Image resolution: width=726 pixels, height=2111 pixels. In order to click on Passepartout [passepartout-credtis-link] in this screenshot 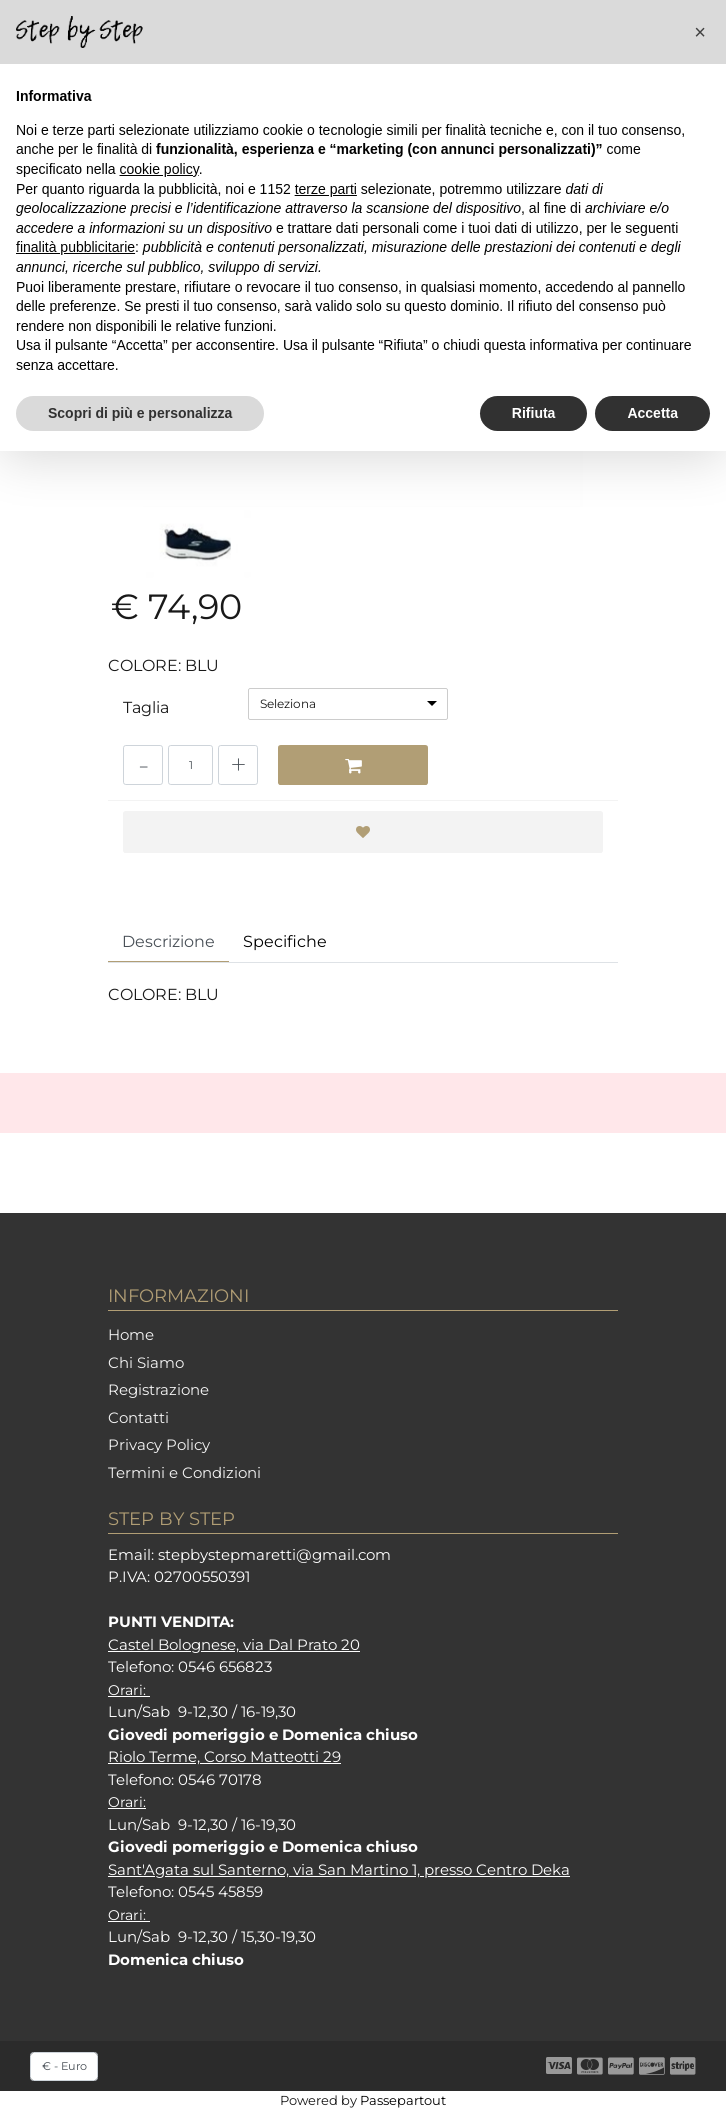, I will do `click(403, 2100)`.